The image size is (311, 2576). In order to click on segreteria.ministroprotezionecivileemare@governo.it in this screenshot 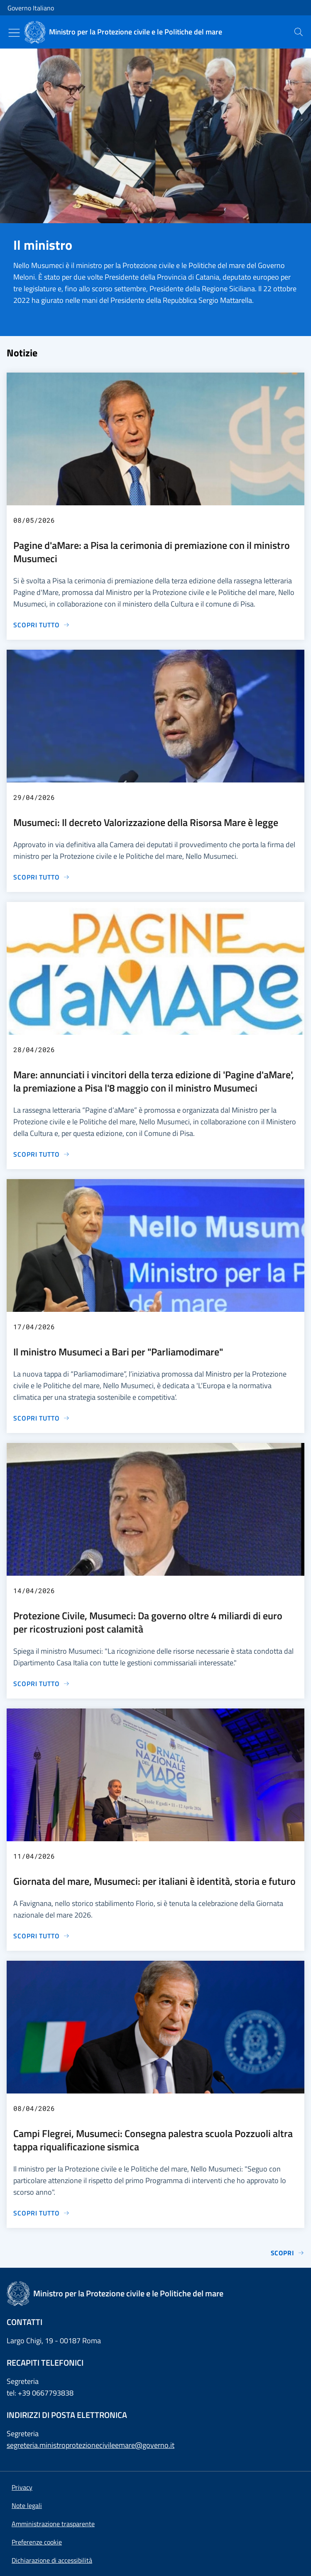, I will do `click(90, 2445)`.